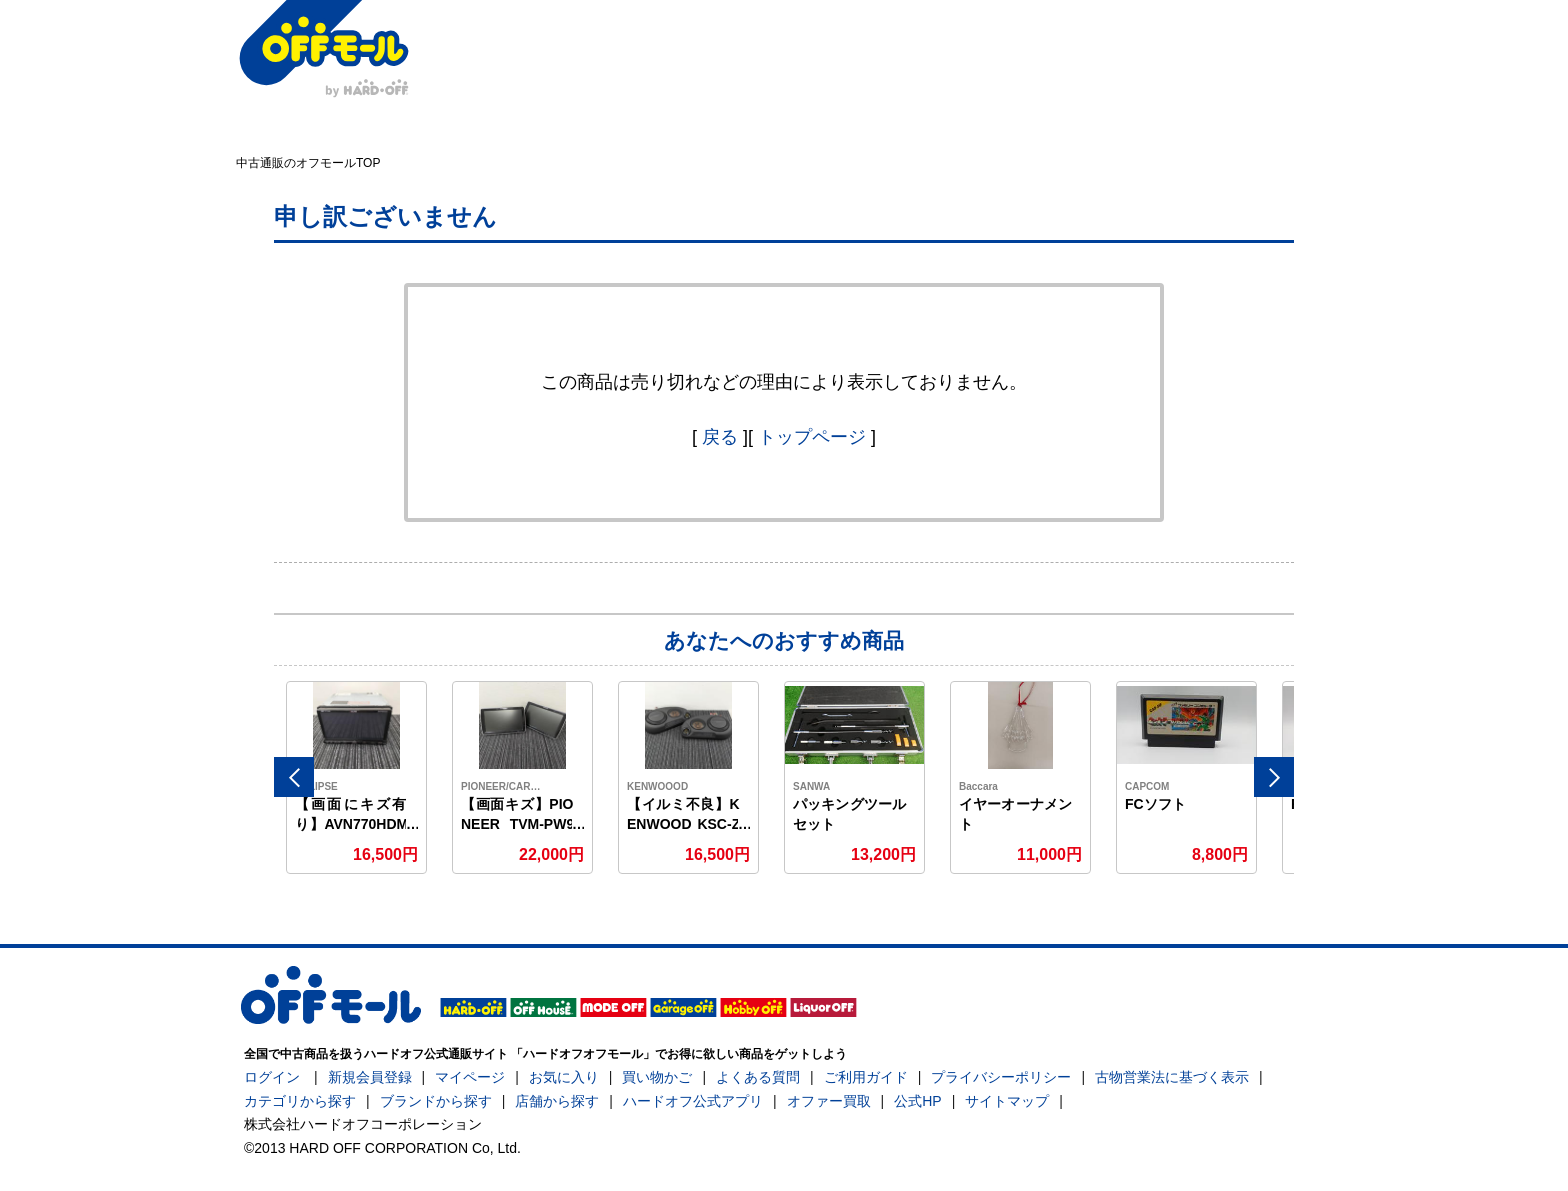  What do you see at coordinates (357, 777) in the screenshot?
I see `[option]` at bounding box center [357, 777].